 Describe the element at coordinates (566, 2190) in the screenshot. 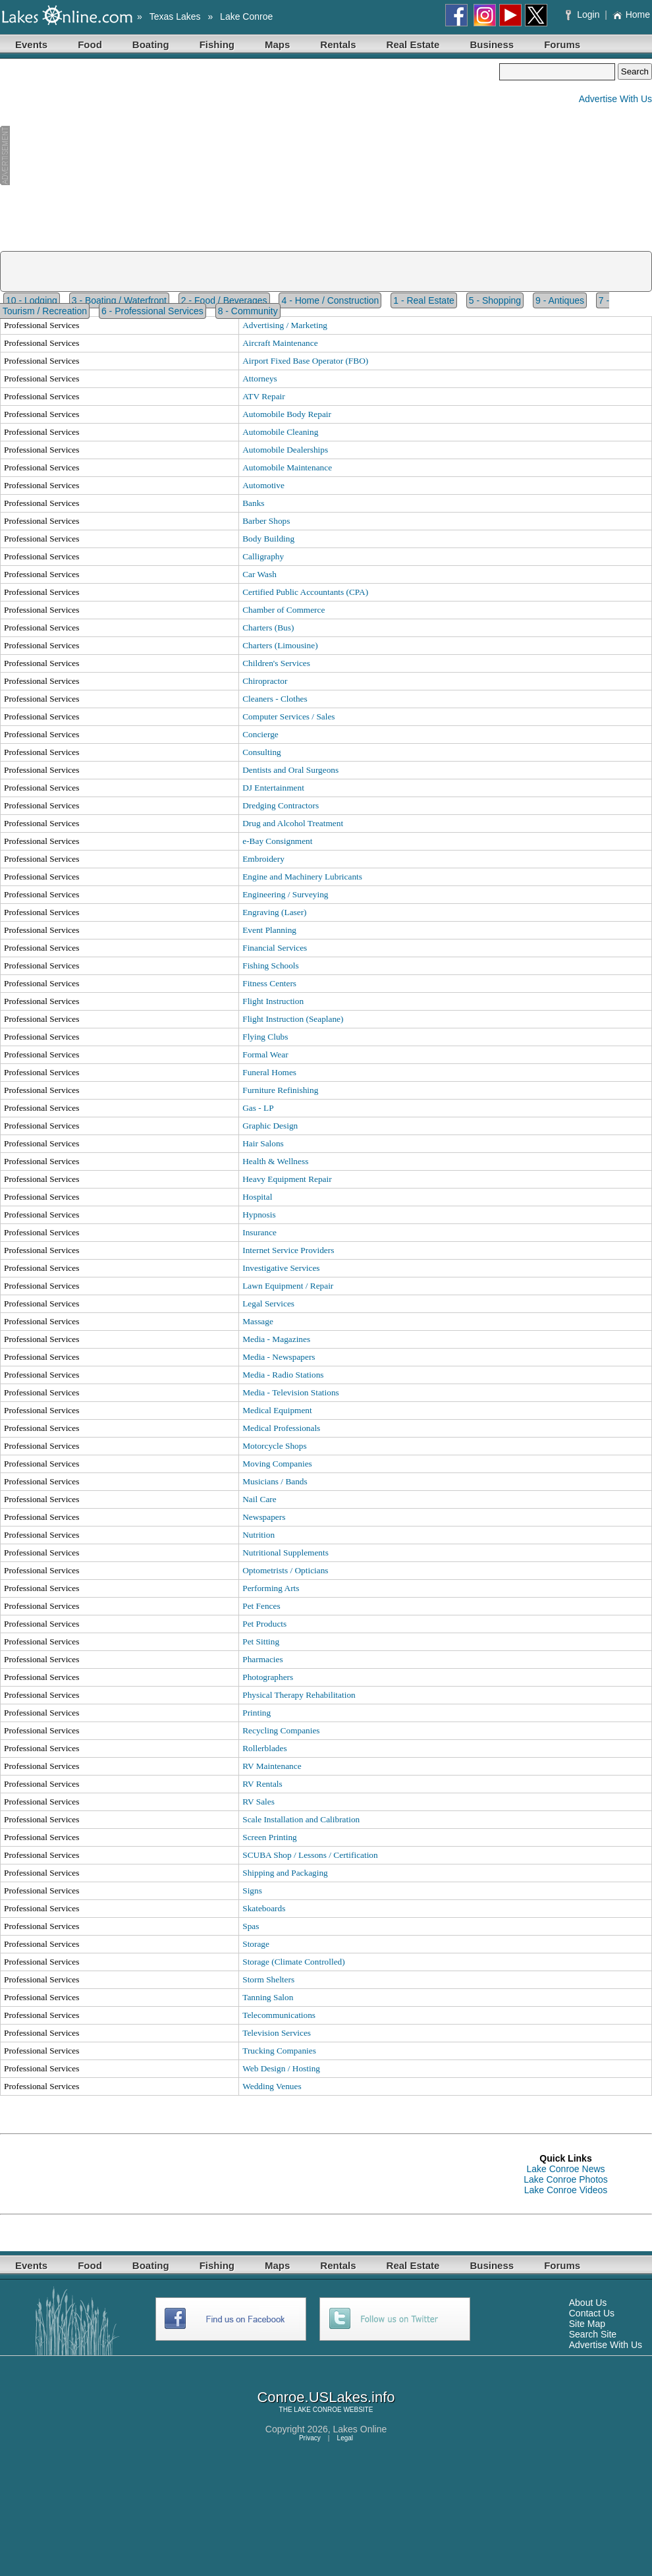

I see `Lake Conroe Videos` at that location.